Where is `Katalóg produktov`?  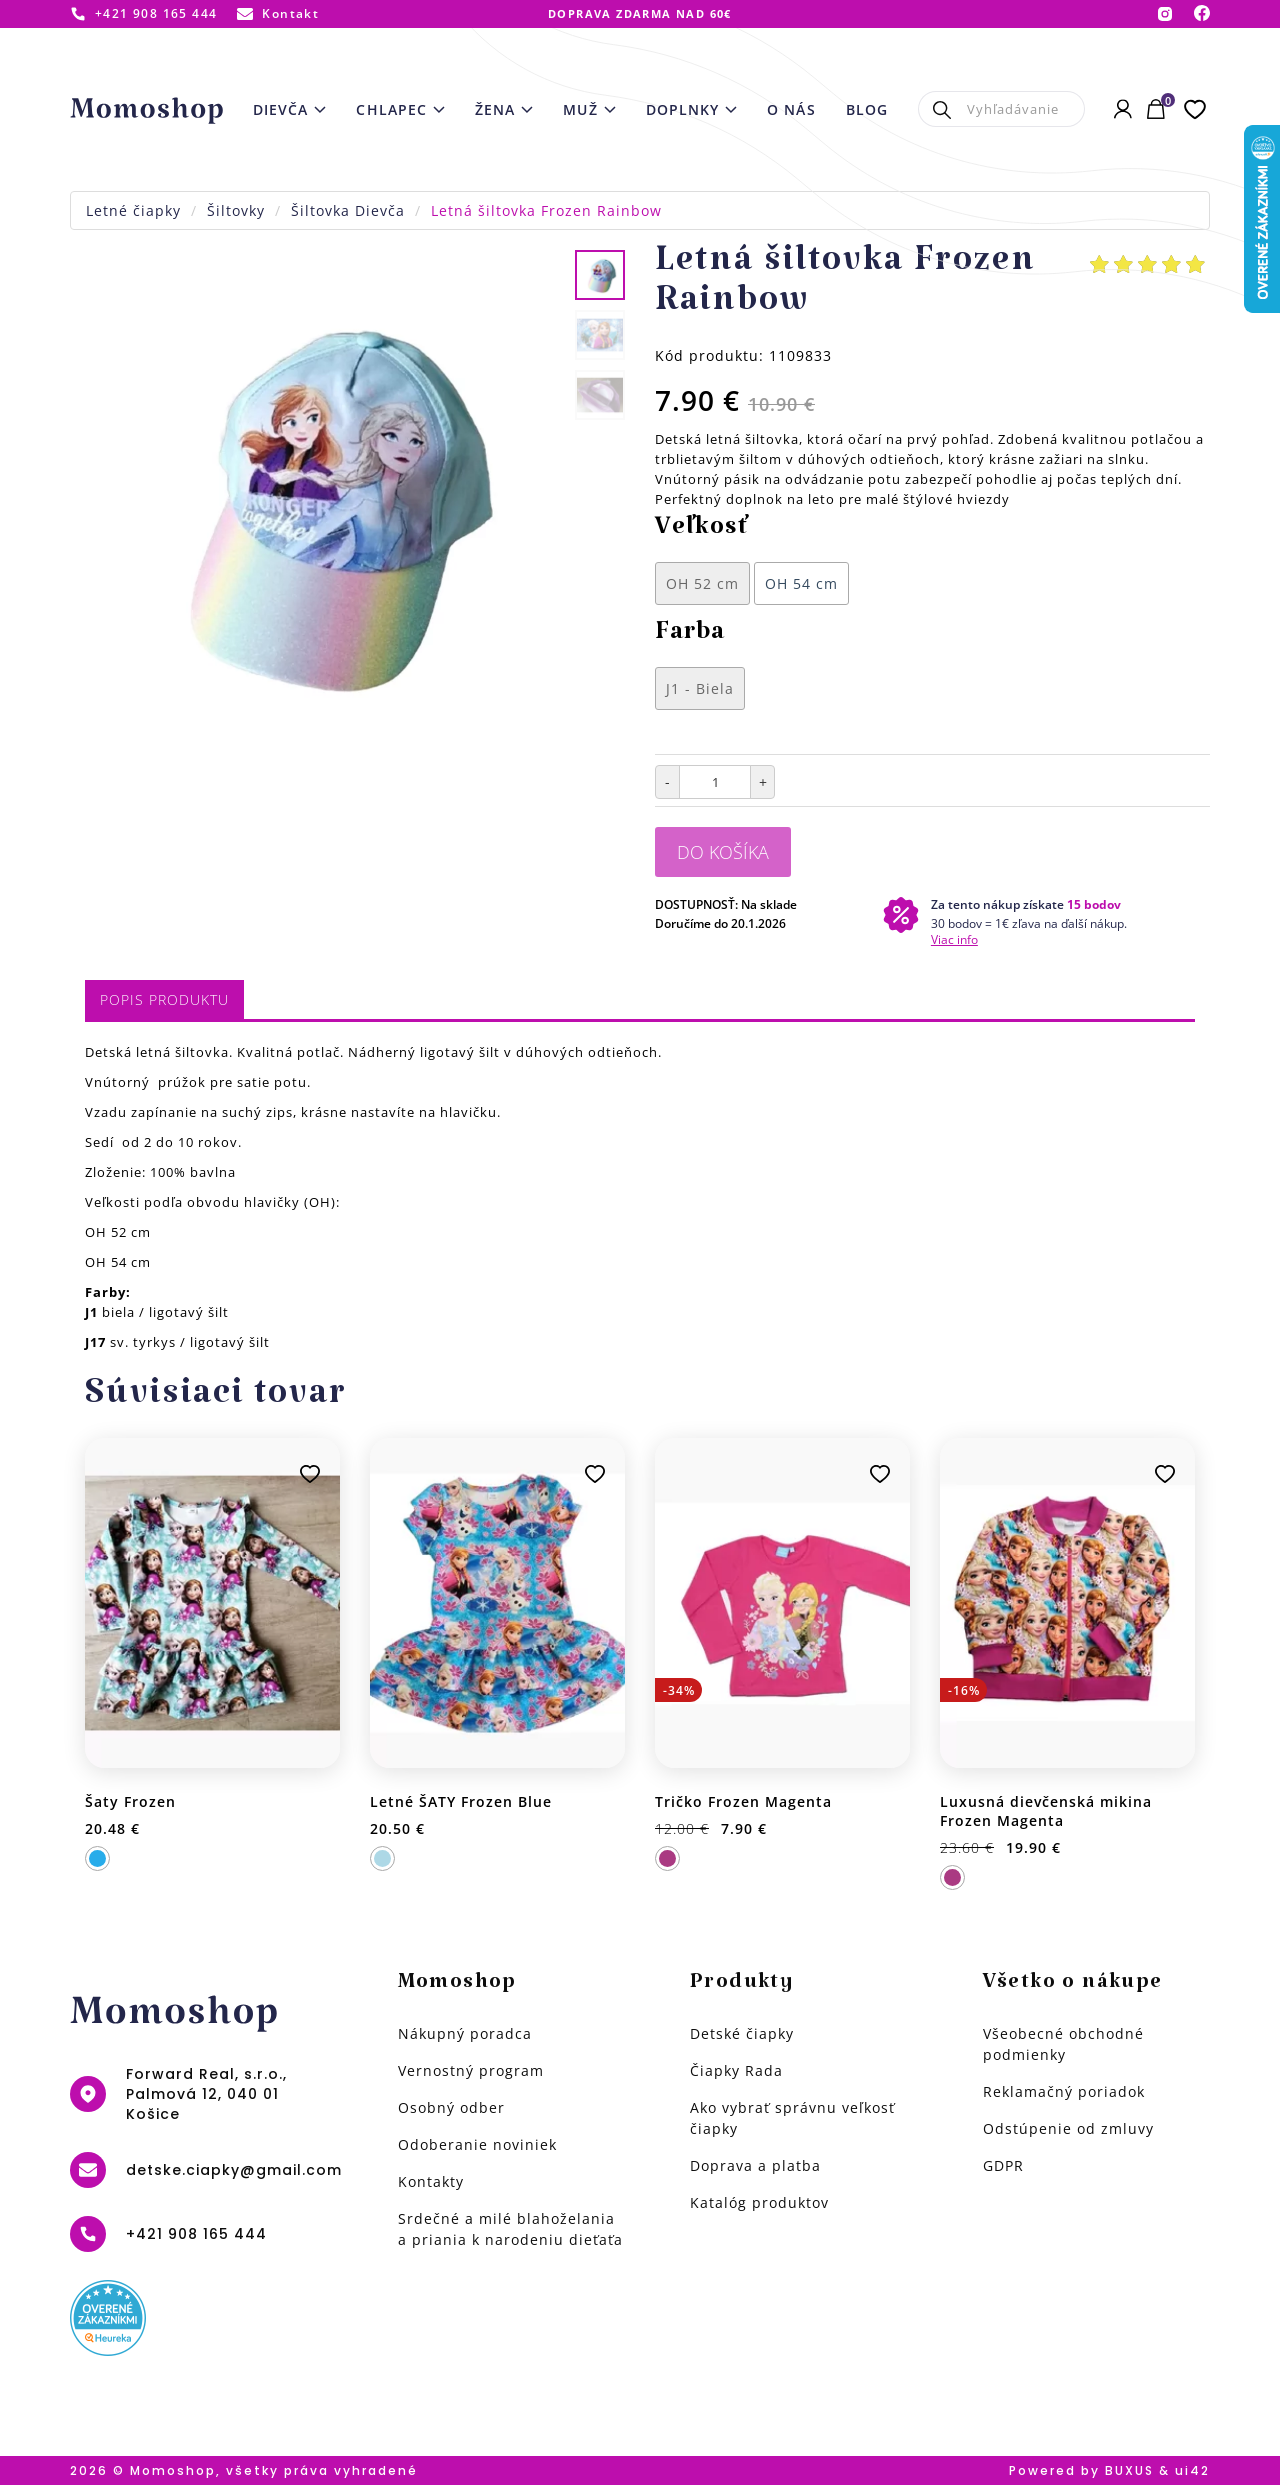
Katalóg produktov is located at coordinates (759, 2202).